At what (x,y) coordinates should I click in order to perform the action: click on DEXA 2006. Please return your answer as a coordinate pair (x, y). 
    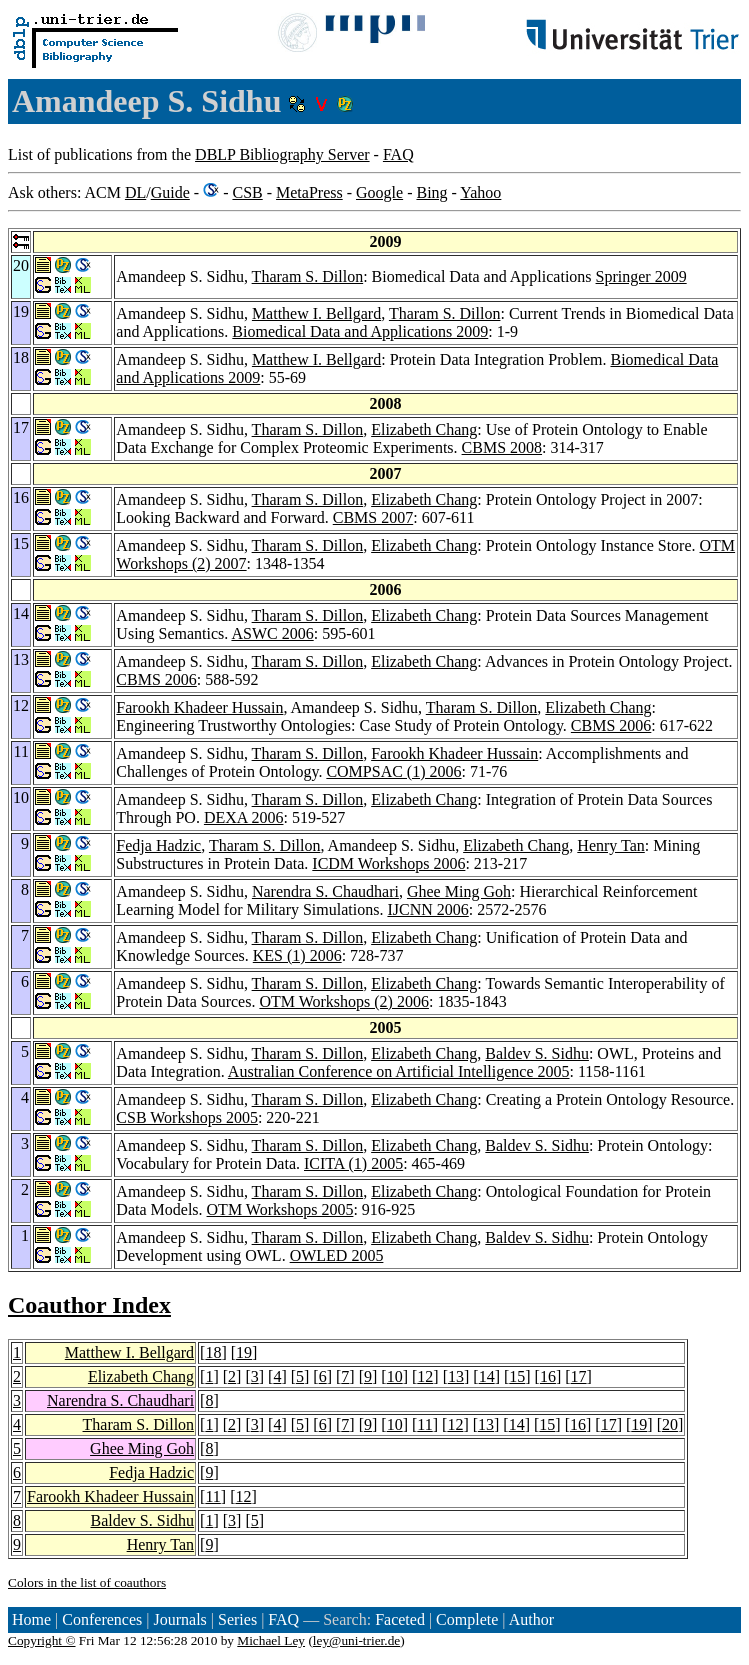
    Looking at the image, I should click on (244, 817).